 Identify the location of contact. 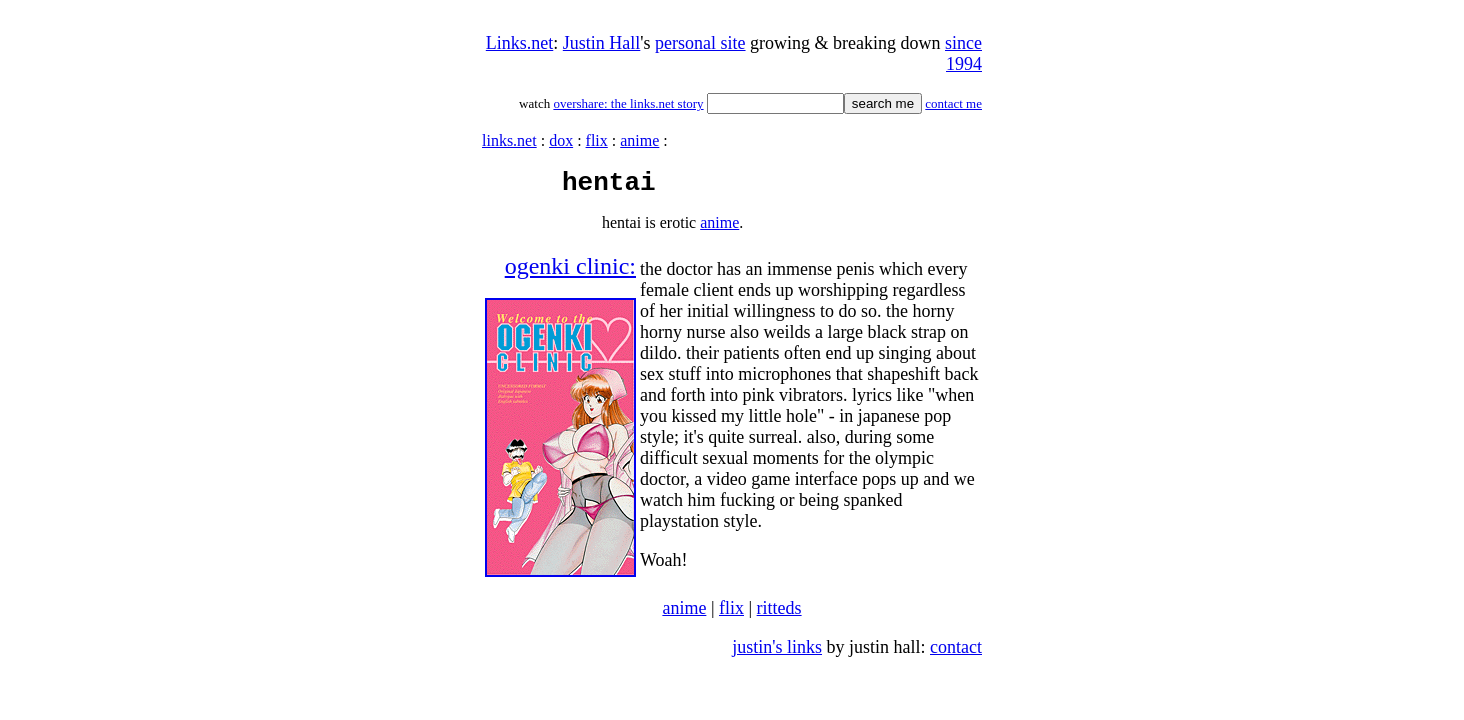
(956, 653).